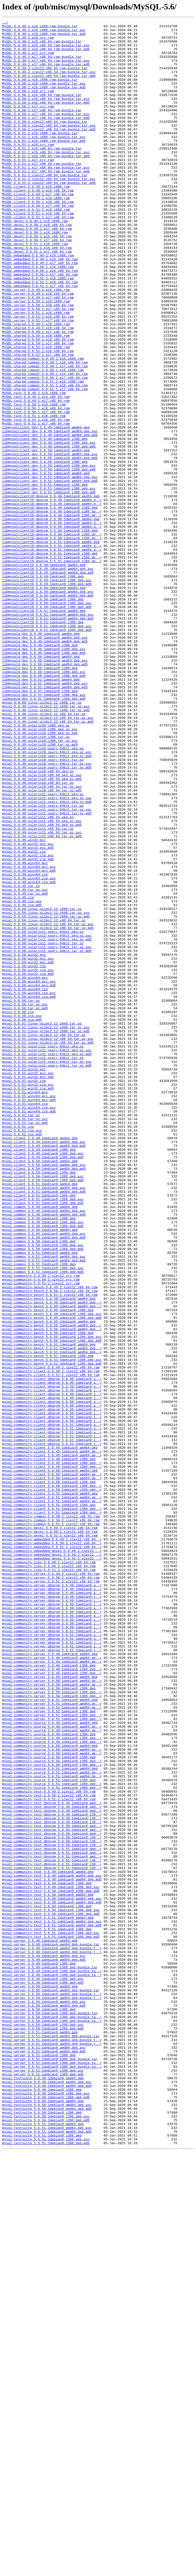 This screenshot has height=2576, width=196. I want to click on mysql-server_5.6.50-1debian9_amd64.deb-bundle.t..>, so click(52, 2389).